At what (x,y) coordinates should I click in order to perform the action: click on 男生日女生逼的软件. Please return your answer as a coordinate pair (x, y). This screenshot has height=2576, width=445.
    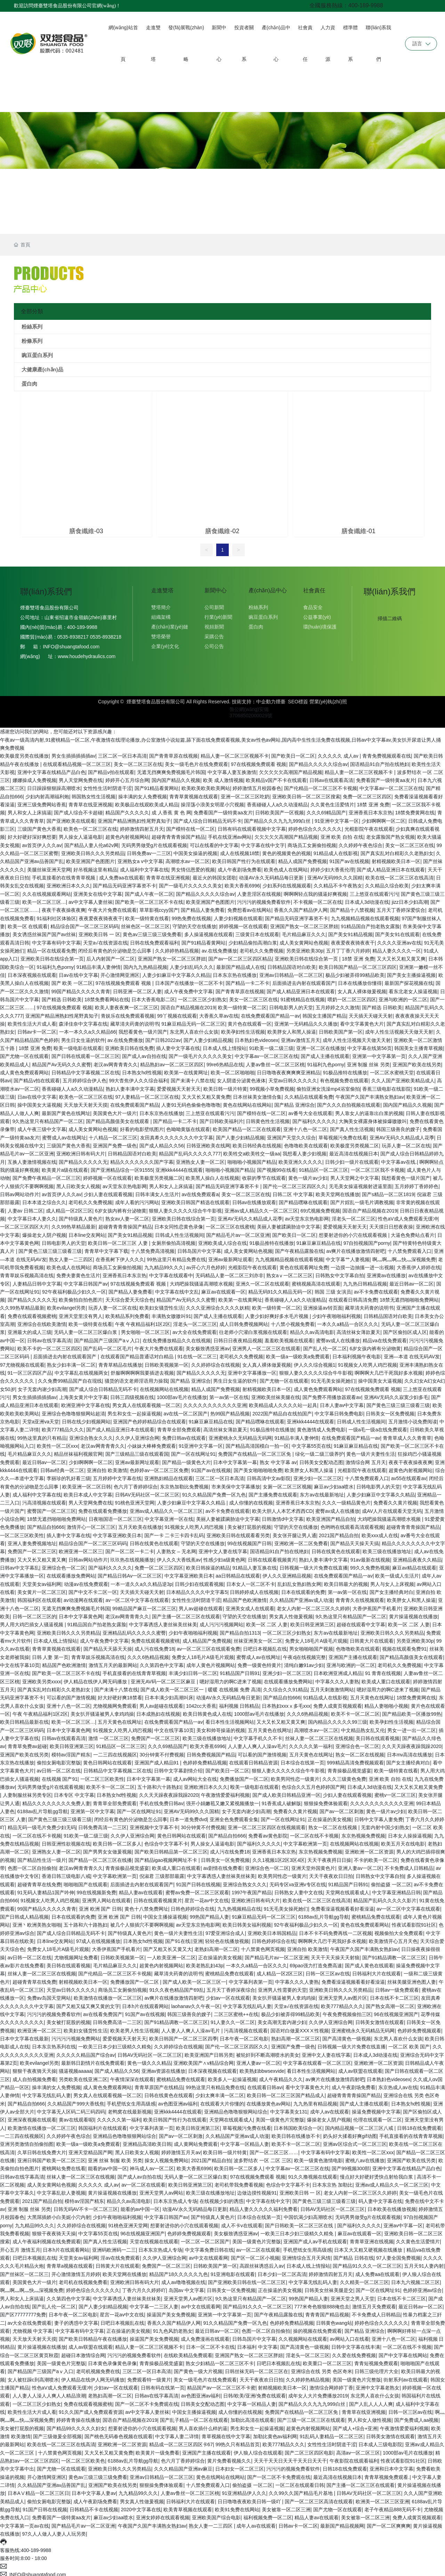
    Looking at the image, I should click on (83, 1037).